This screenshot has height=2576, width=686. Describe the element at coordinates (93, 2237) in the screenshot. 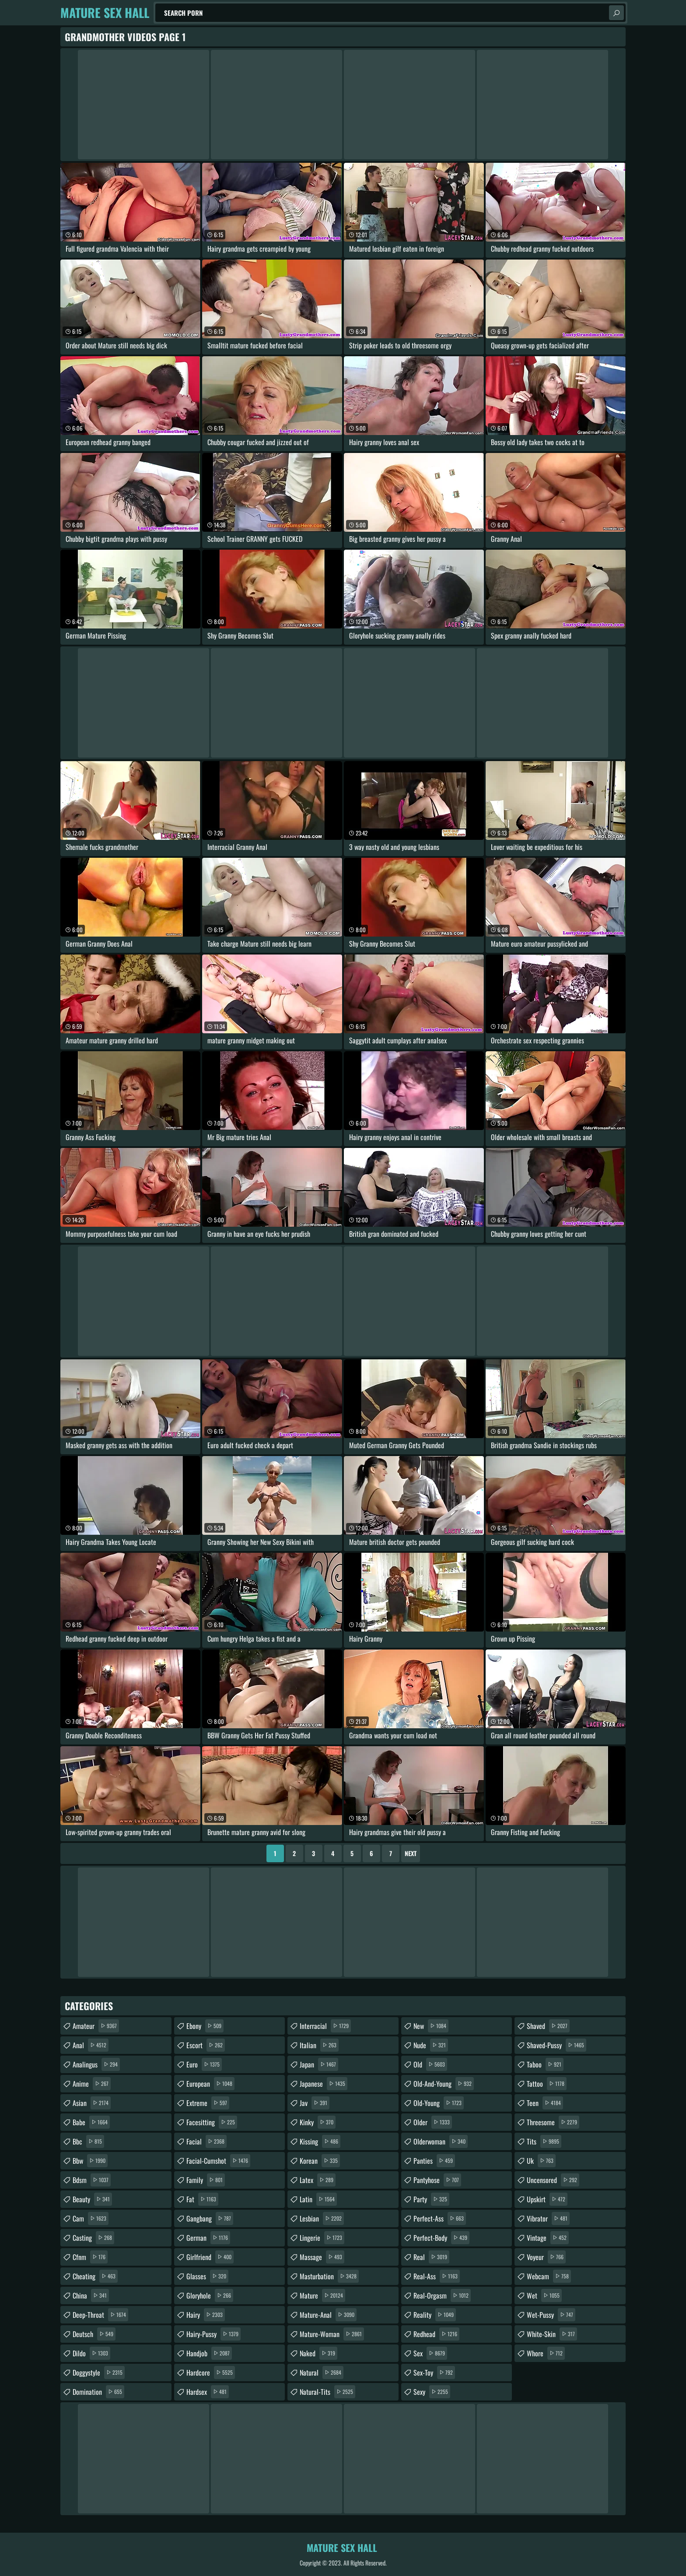

I see `casting` at that location.